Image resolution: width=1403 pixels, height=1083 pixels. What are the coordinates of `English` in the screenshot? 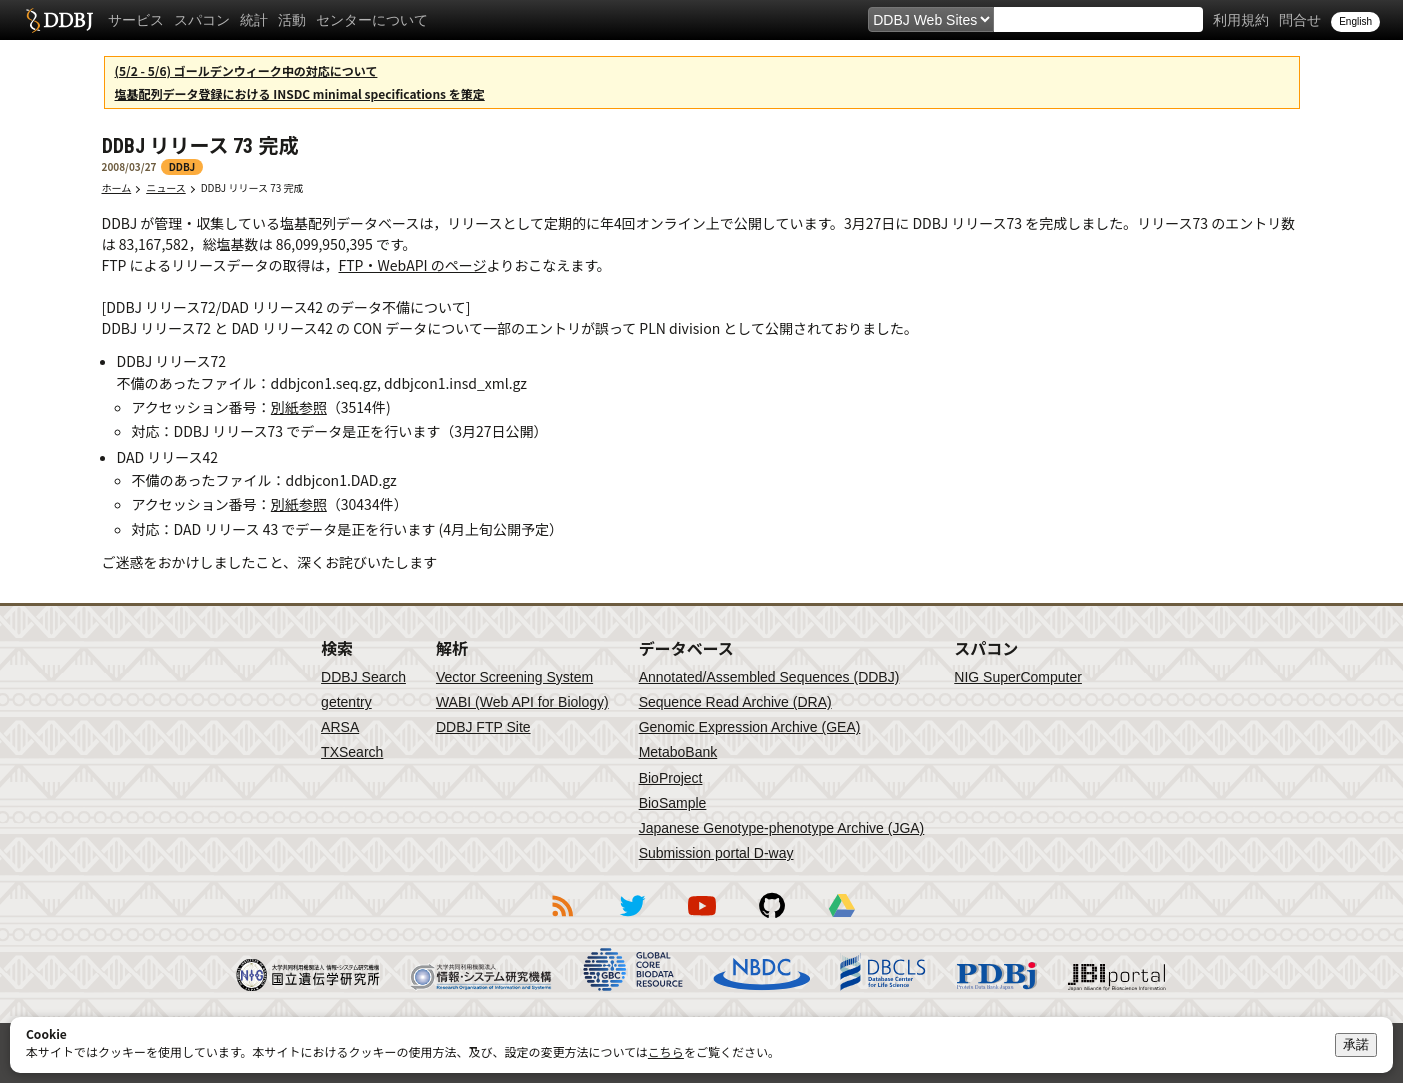 It's located at (1355, 21).